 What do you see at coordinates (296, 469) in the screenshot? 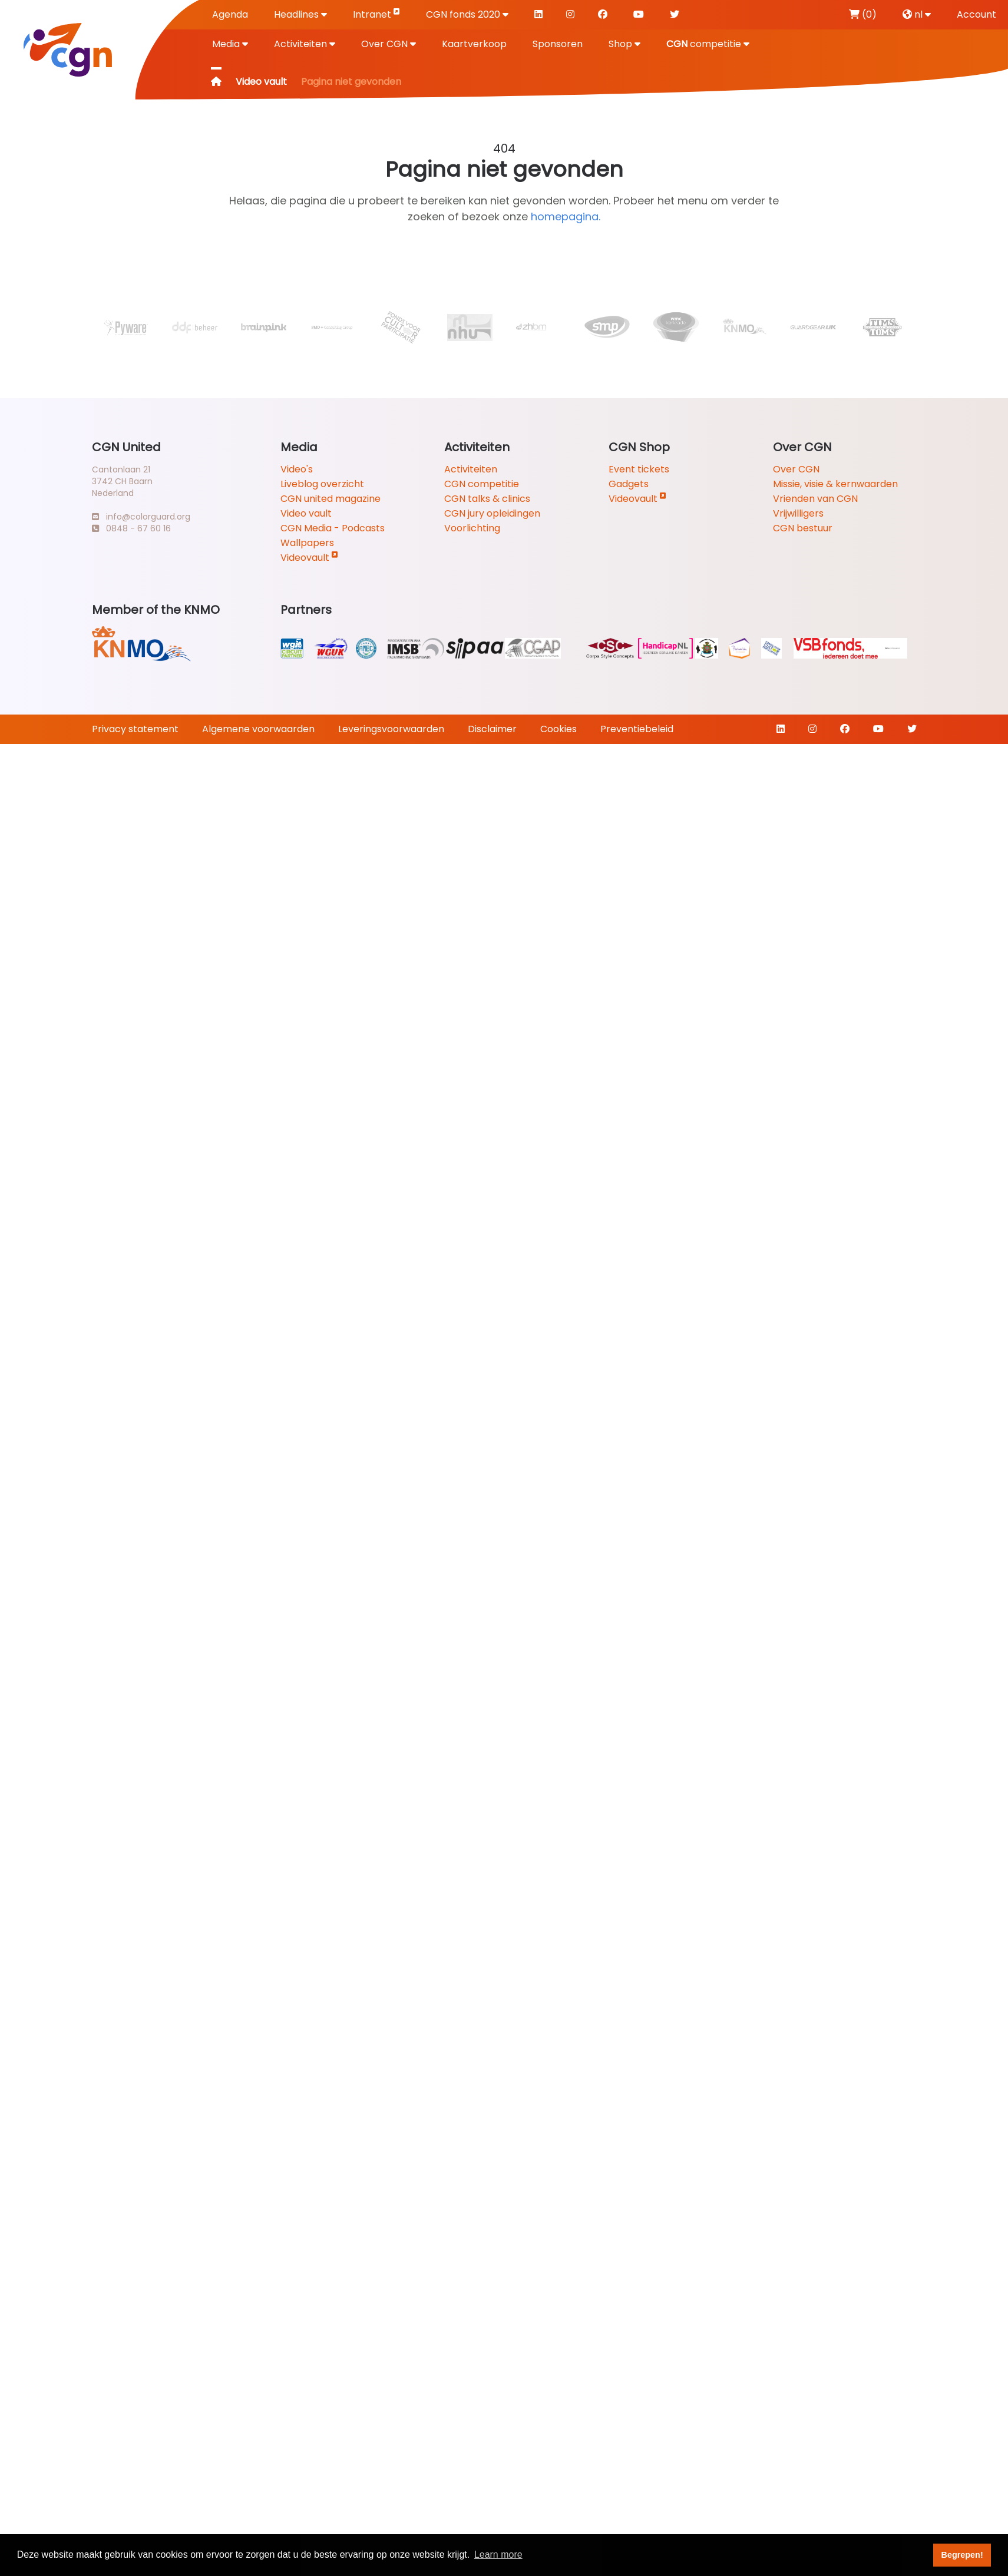
I see `Video's` at bounding box center [296, 469].